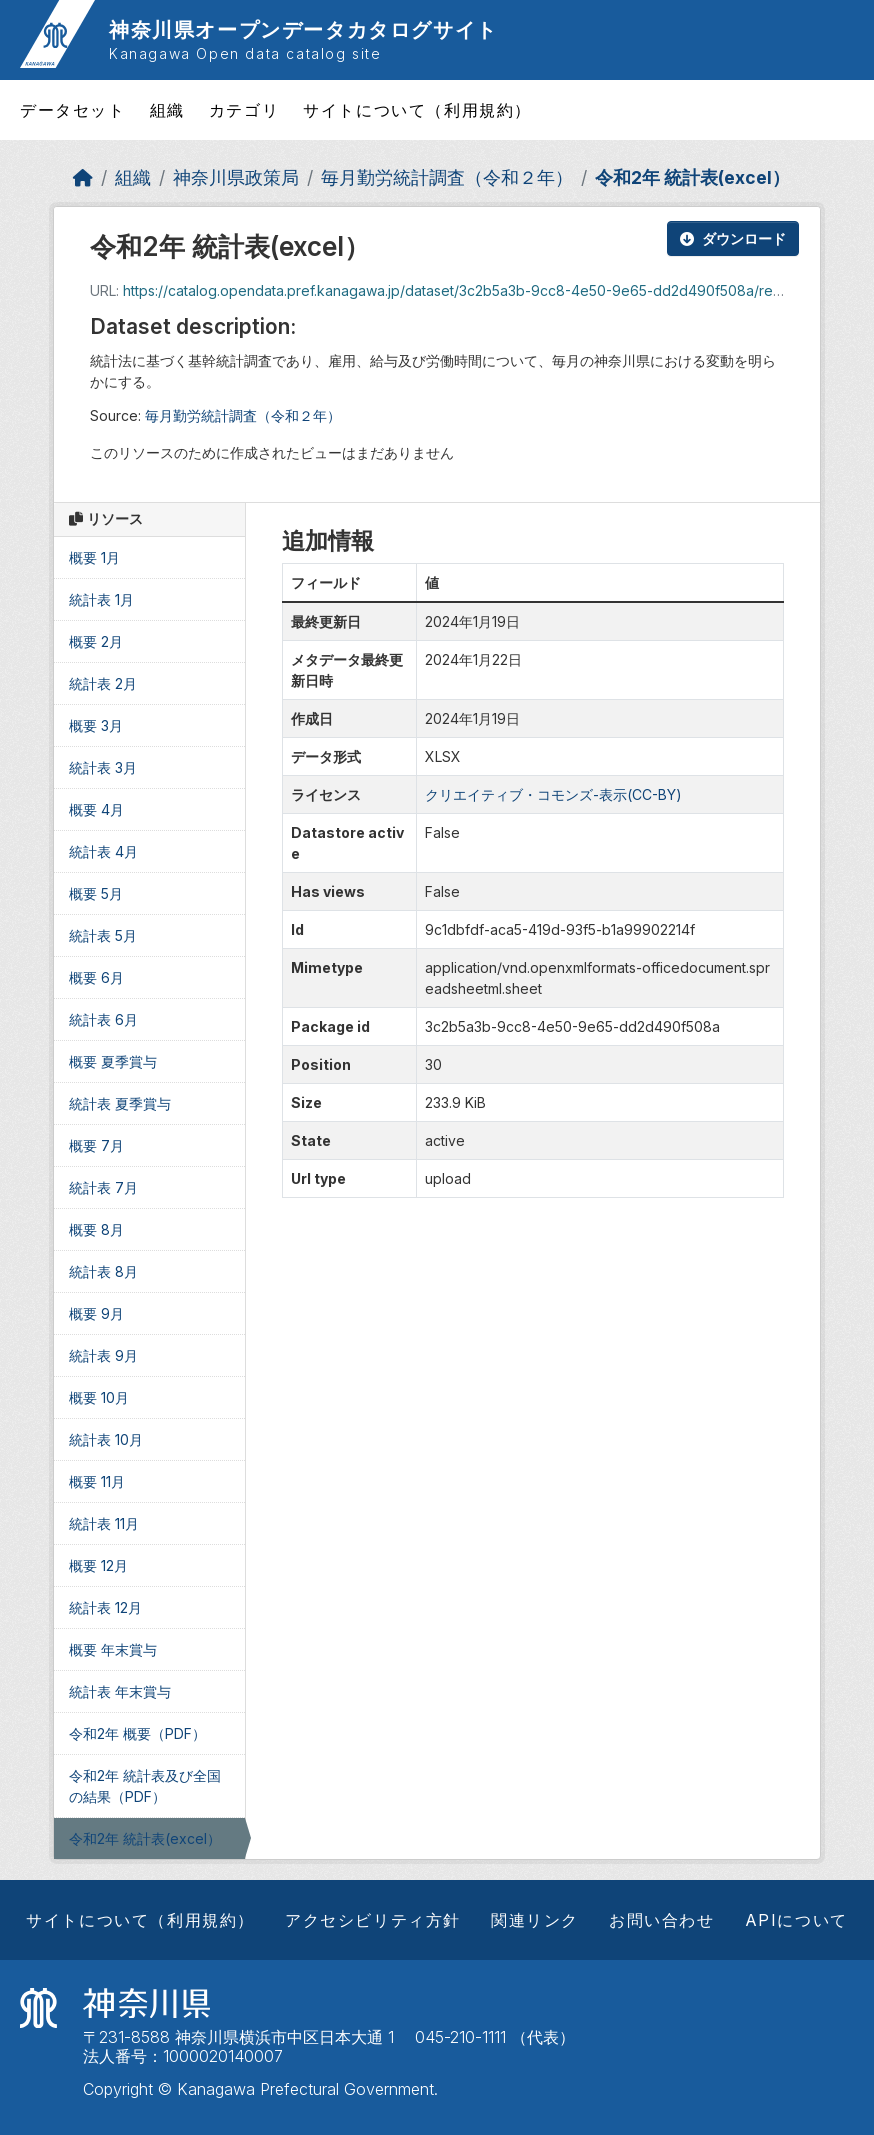  I want to click on 毎月勤労統計調査（令和２年）, so click(447, 177).